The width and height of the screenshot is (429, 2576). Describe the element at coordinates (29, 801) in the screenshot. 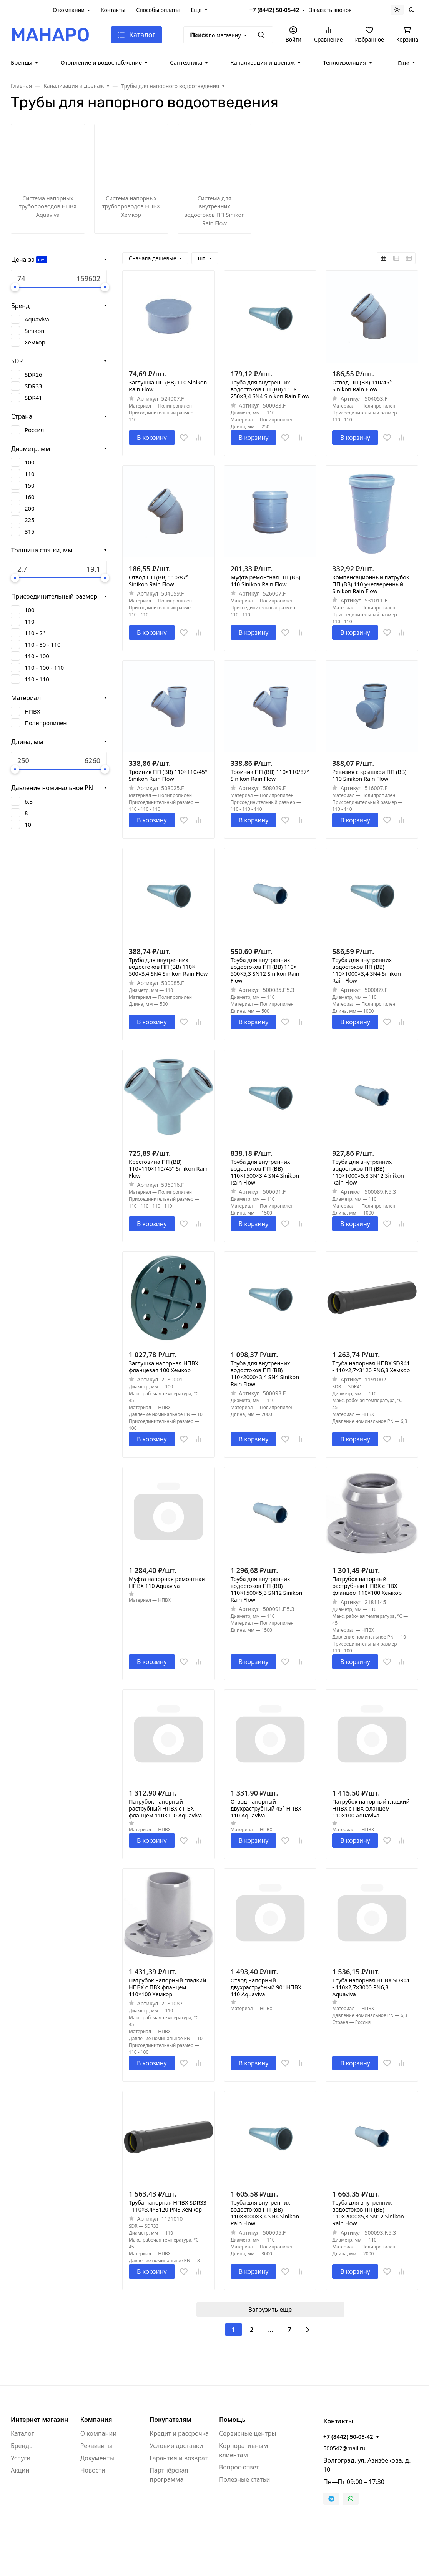

I see `6,3` at that location.